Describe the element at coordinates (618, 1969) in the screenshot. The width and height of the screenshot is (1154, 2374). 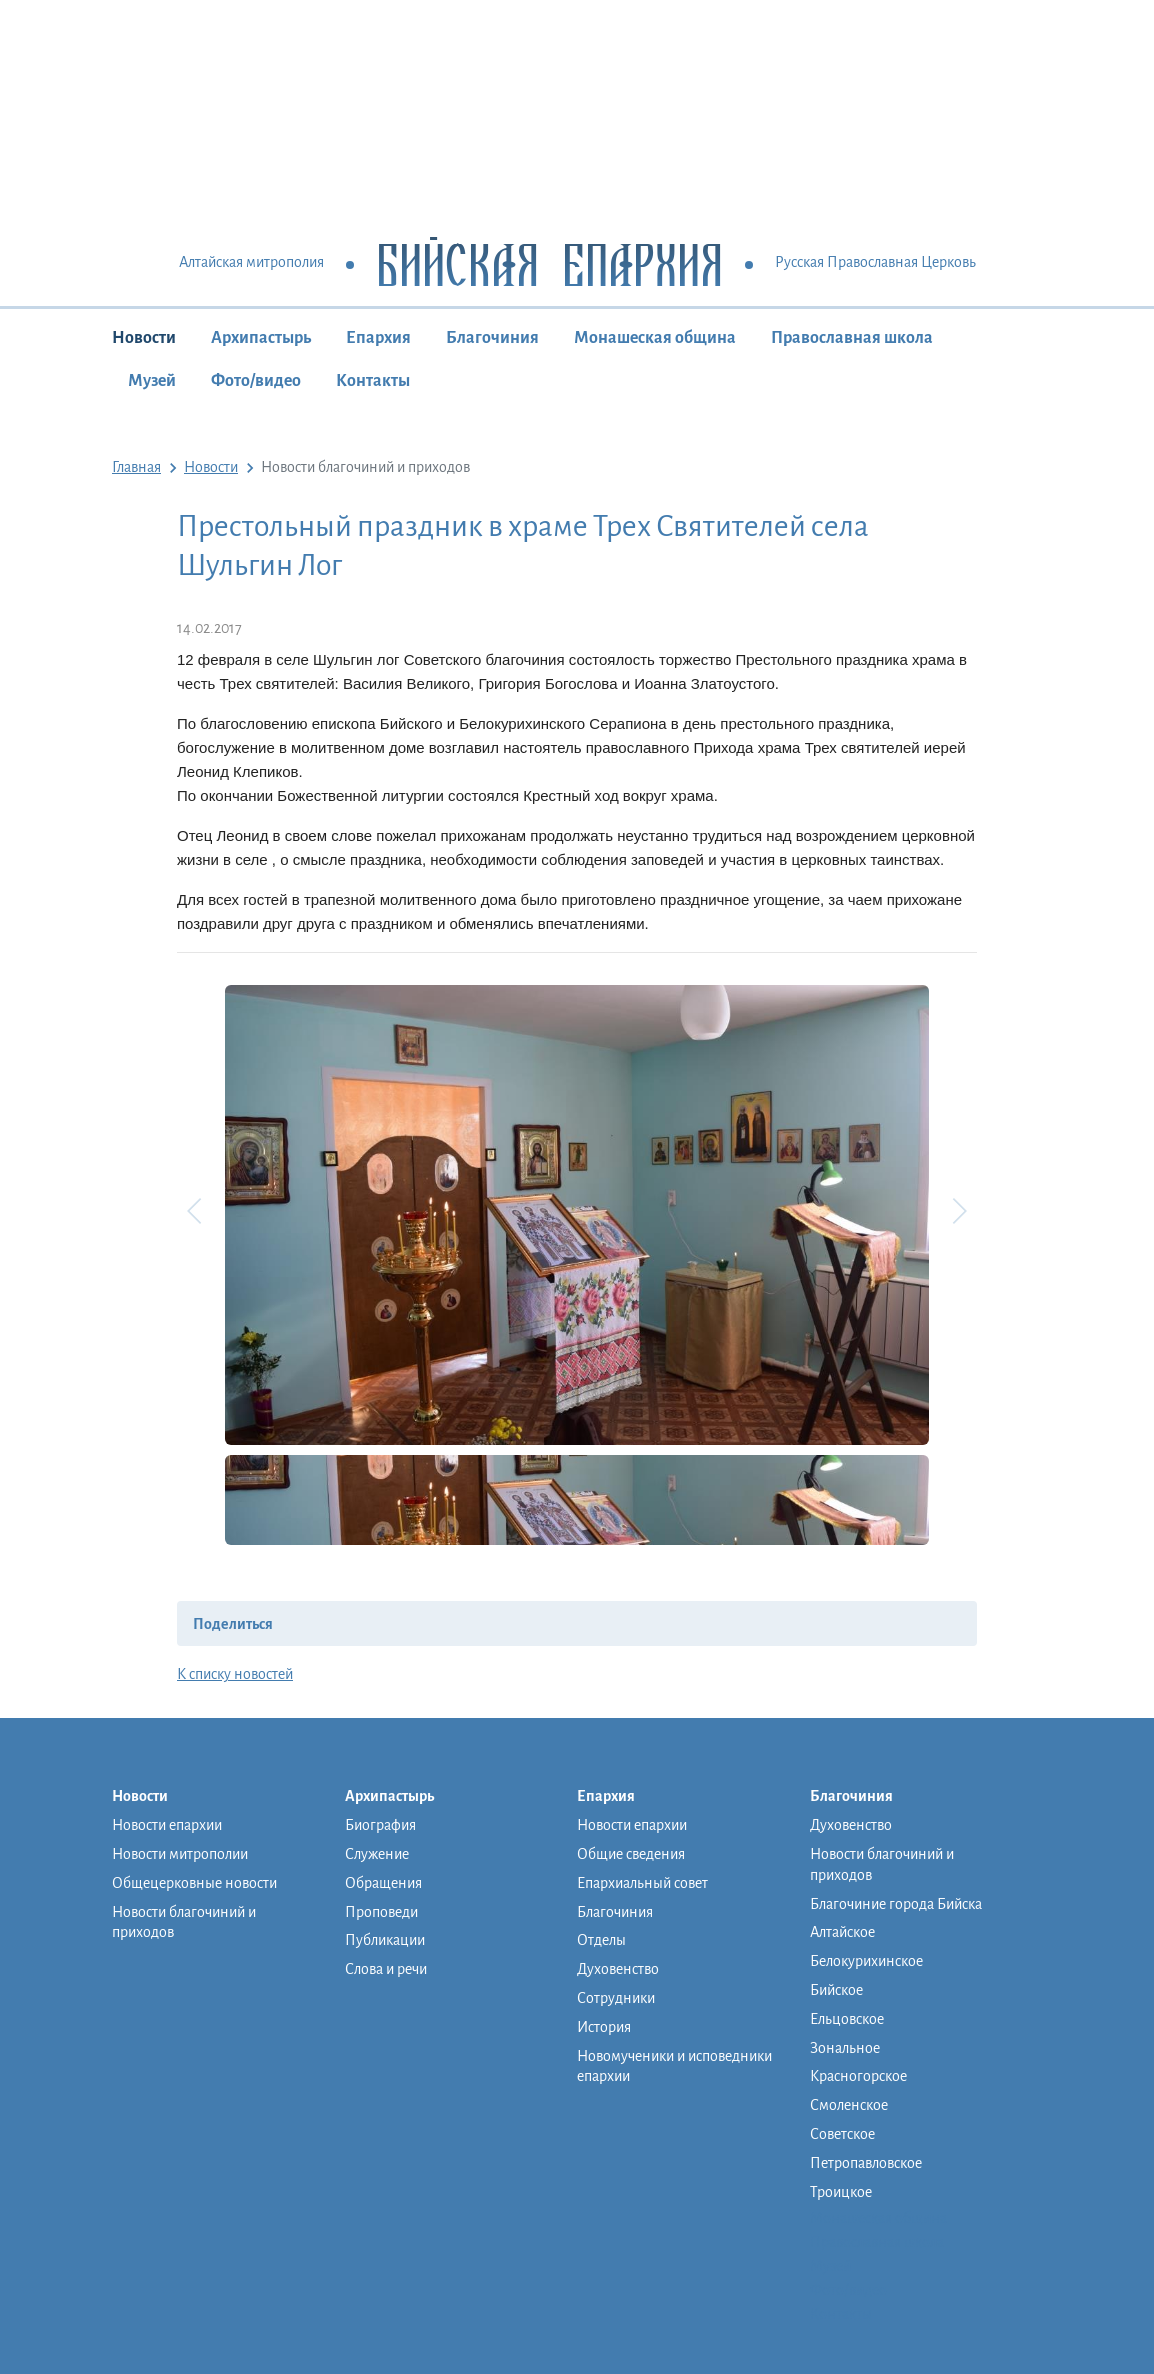
I see `Духовенство` at that location.